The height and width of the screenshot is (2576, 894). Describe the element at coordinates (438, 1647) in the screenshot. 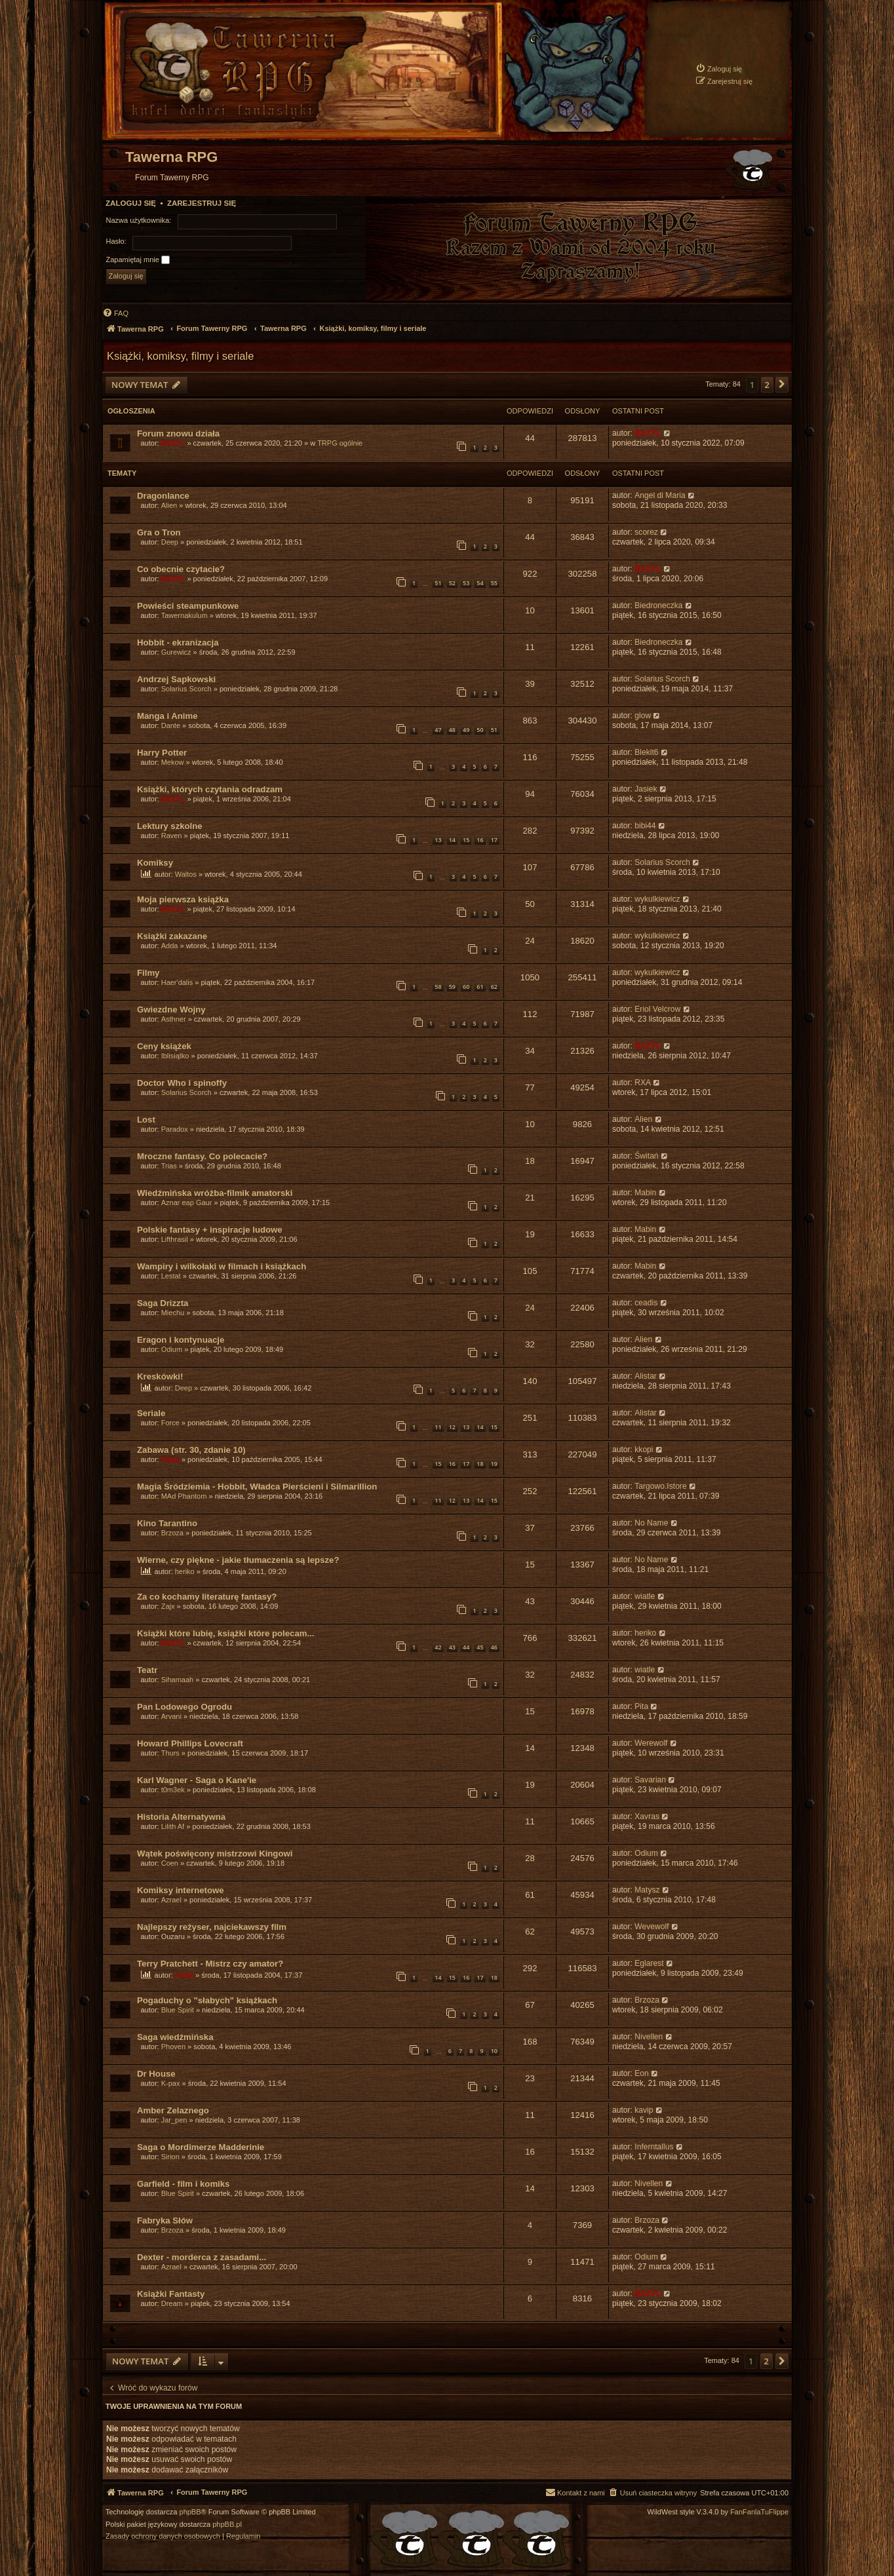

I see `42` at that location.